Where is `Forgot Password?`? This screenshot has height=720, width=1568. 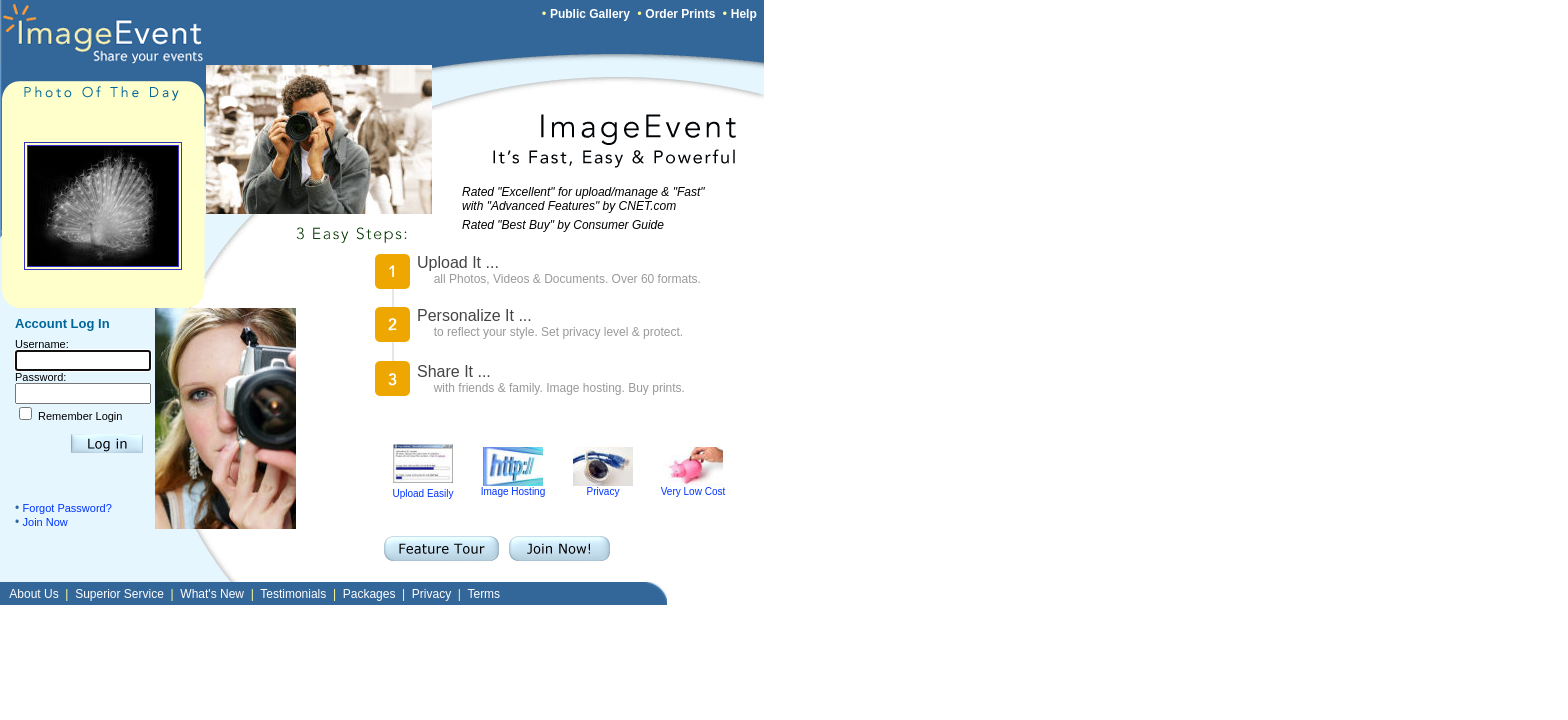 Forgot Password? is located at coordinates (67, 508).